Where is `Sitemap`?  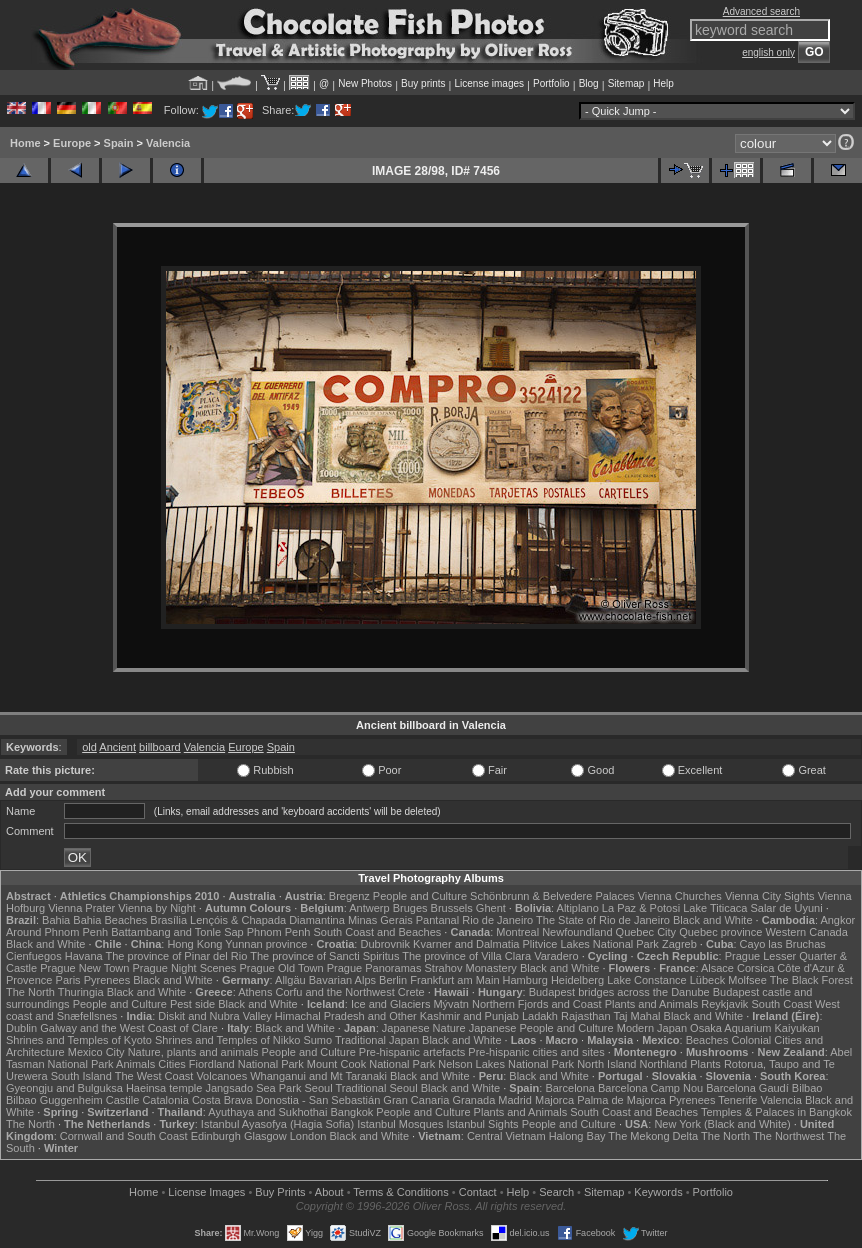 Sitemap is located at coordinates (626, 83).